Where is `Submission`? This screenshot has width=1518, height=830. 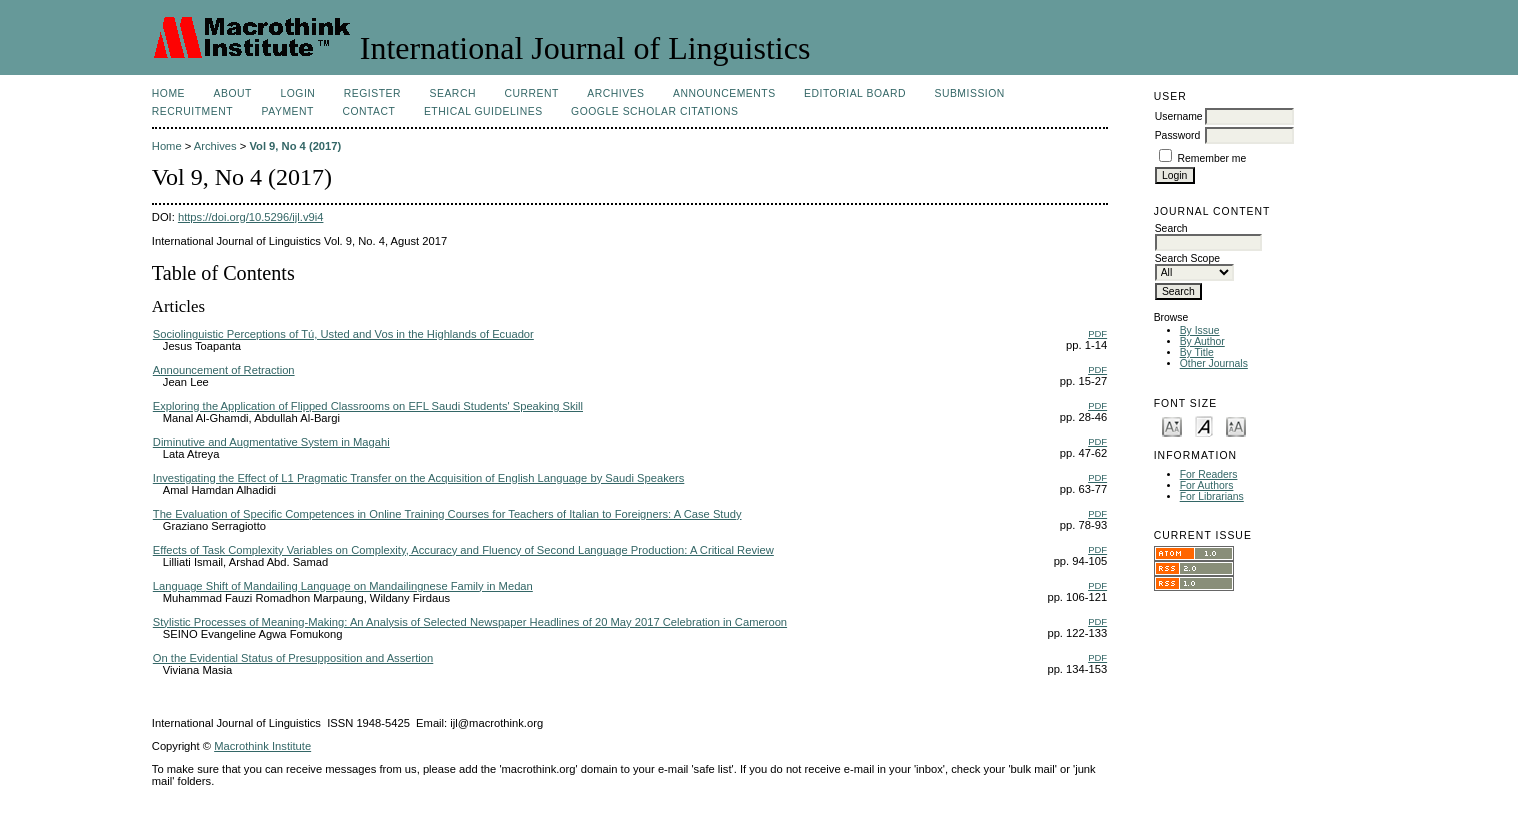 Submission is located at coordinates (969, 93).